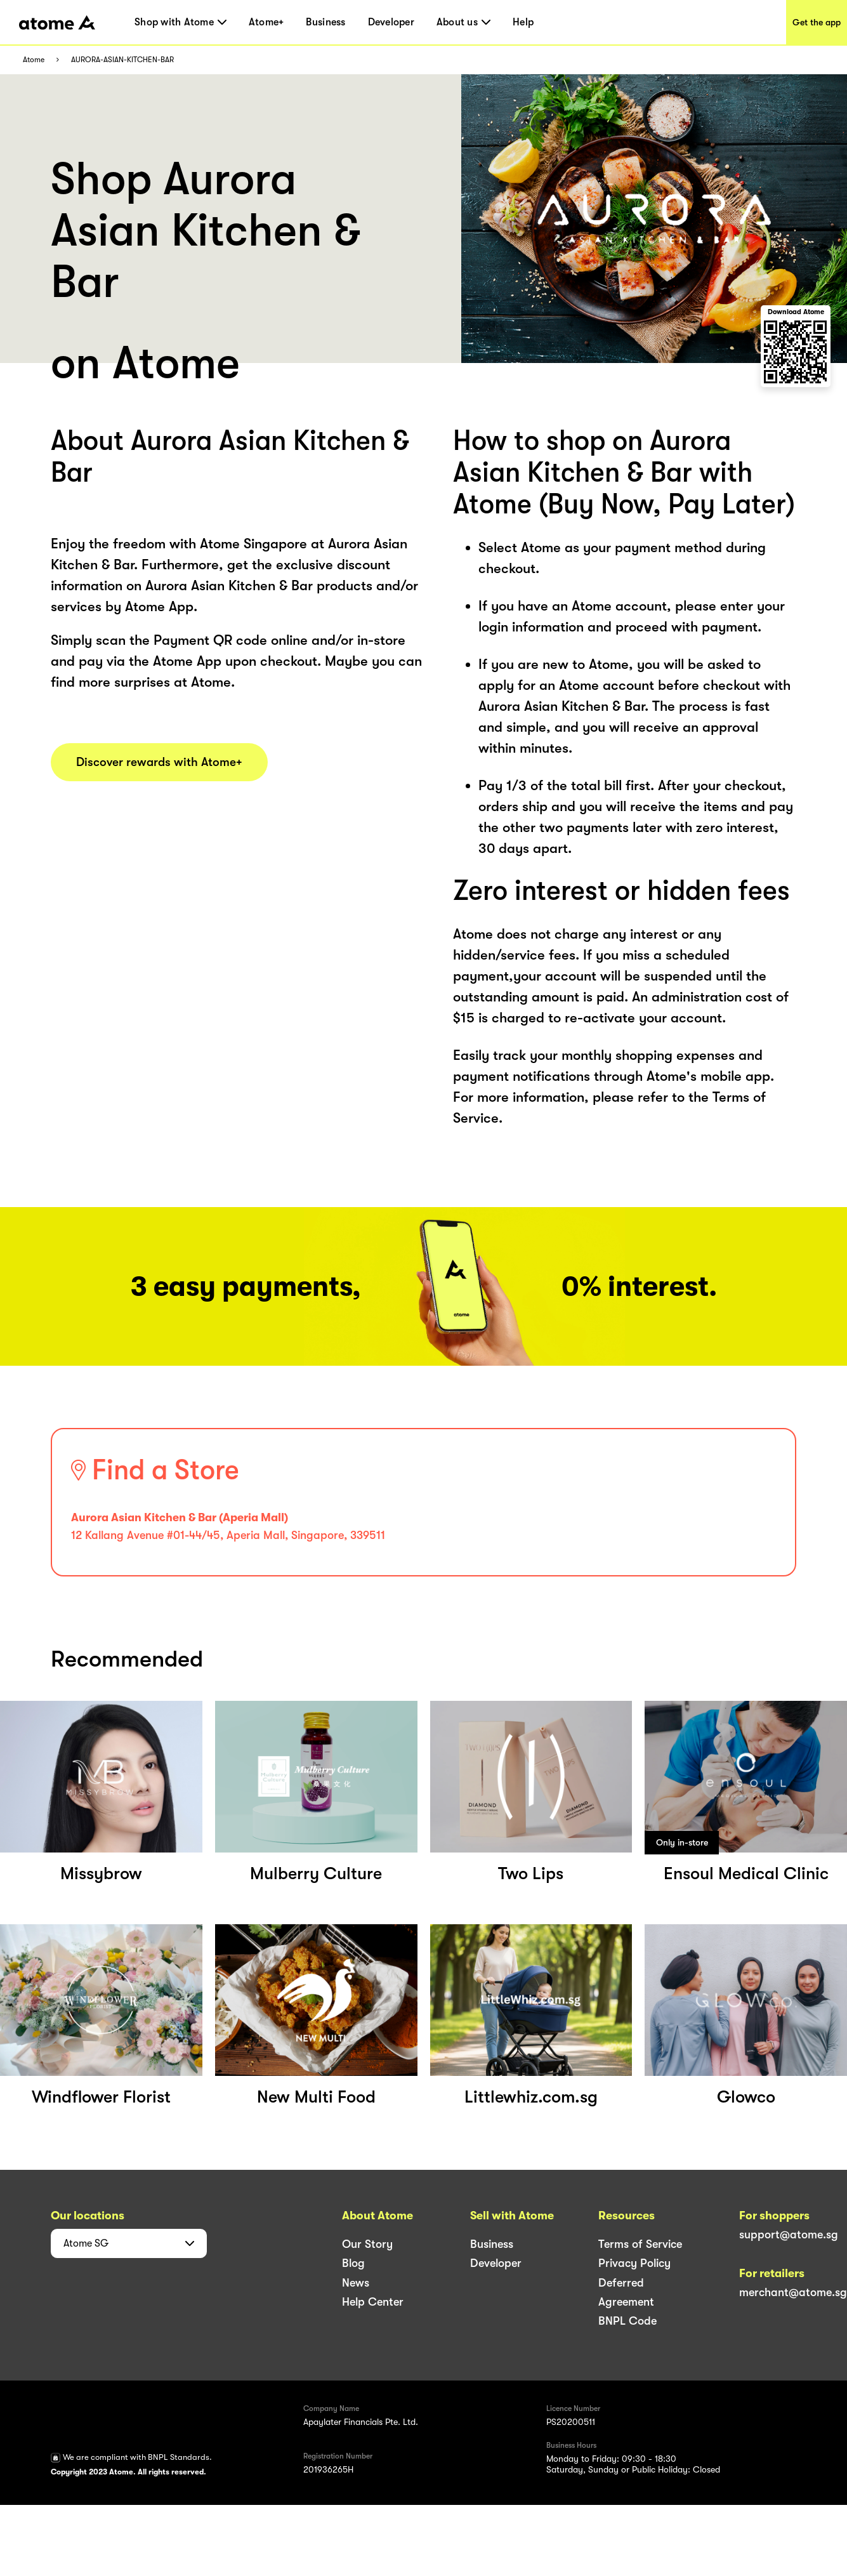  What do you see at coordinates (353, 2263) in the screenshot?
I see `Blog` at bounding box center [353, 2263].